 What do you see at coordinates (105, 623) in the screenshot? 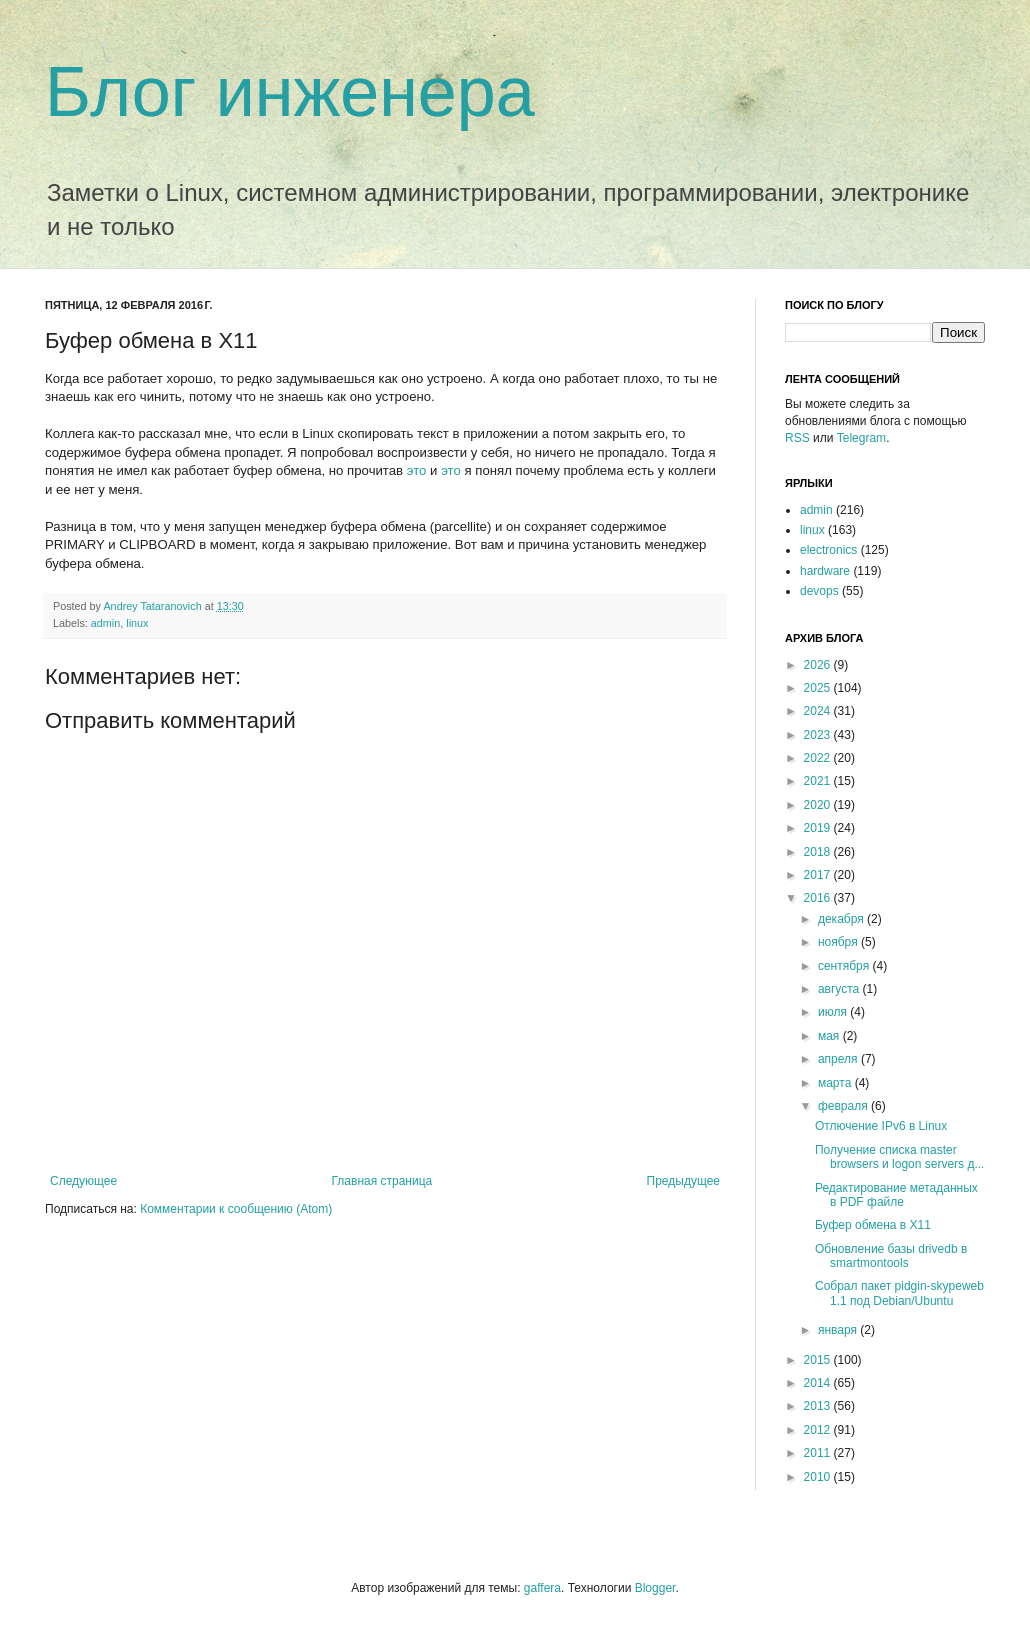
I see `admin` at bounding box center [105, 623].